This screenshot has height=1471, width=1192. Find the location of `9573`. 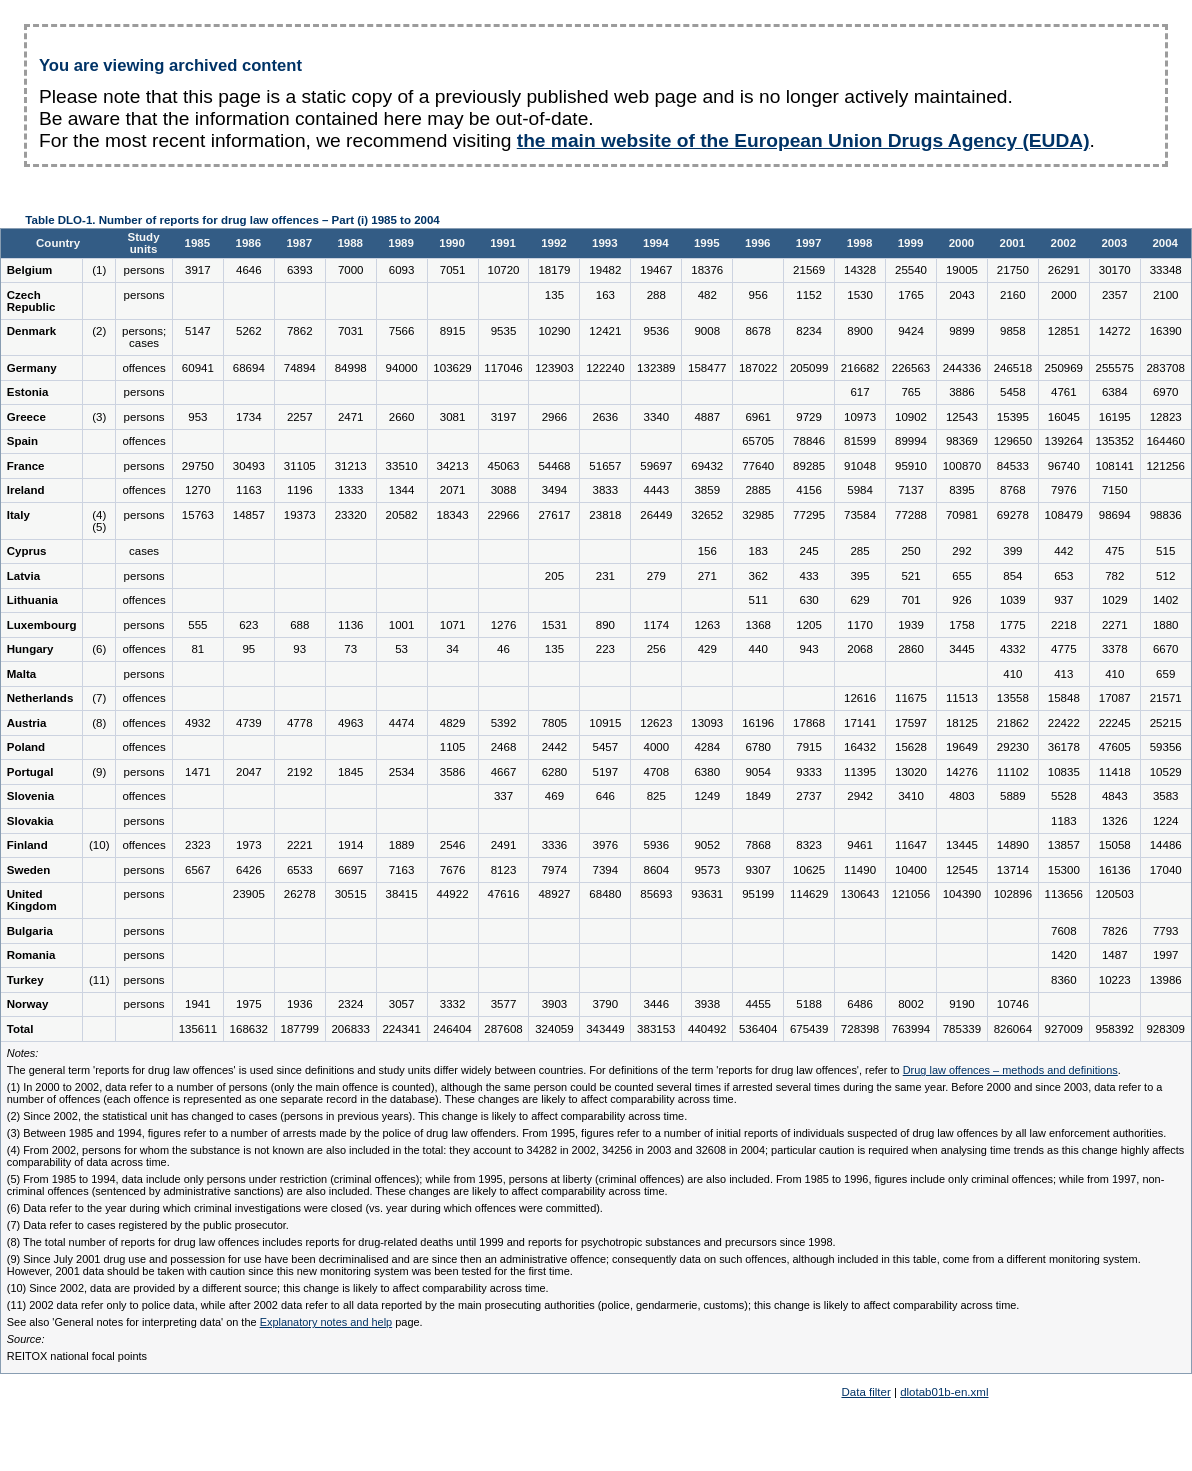

9573 is located at coordinates (707, 870).